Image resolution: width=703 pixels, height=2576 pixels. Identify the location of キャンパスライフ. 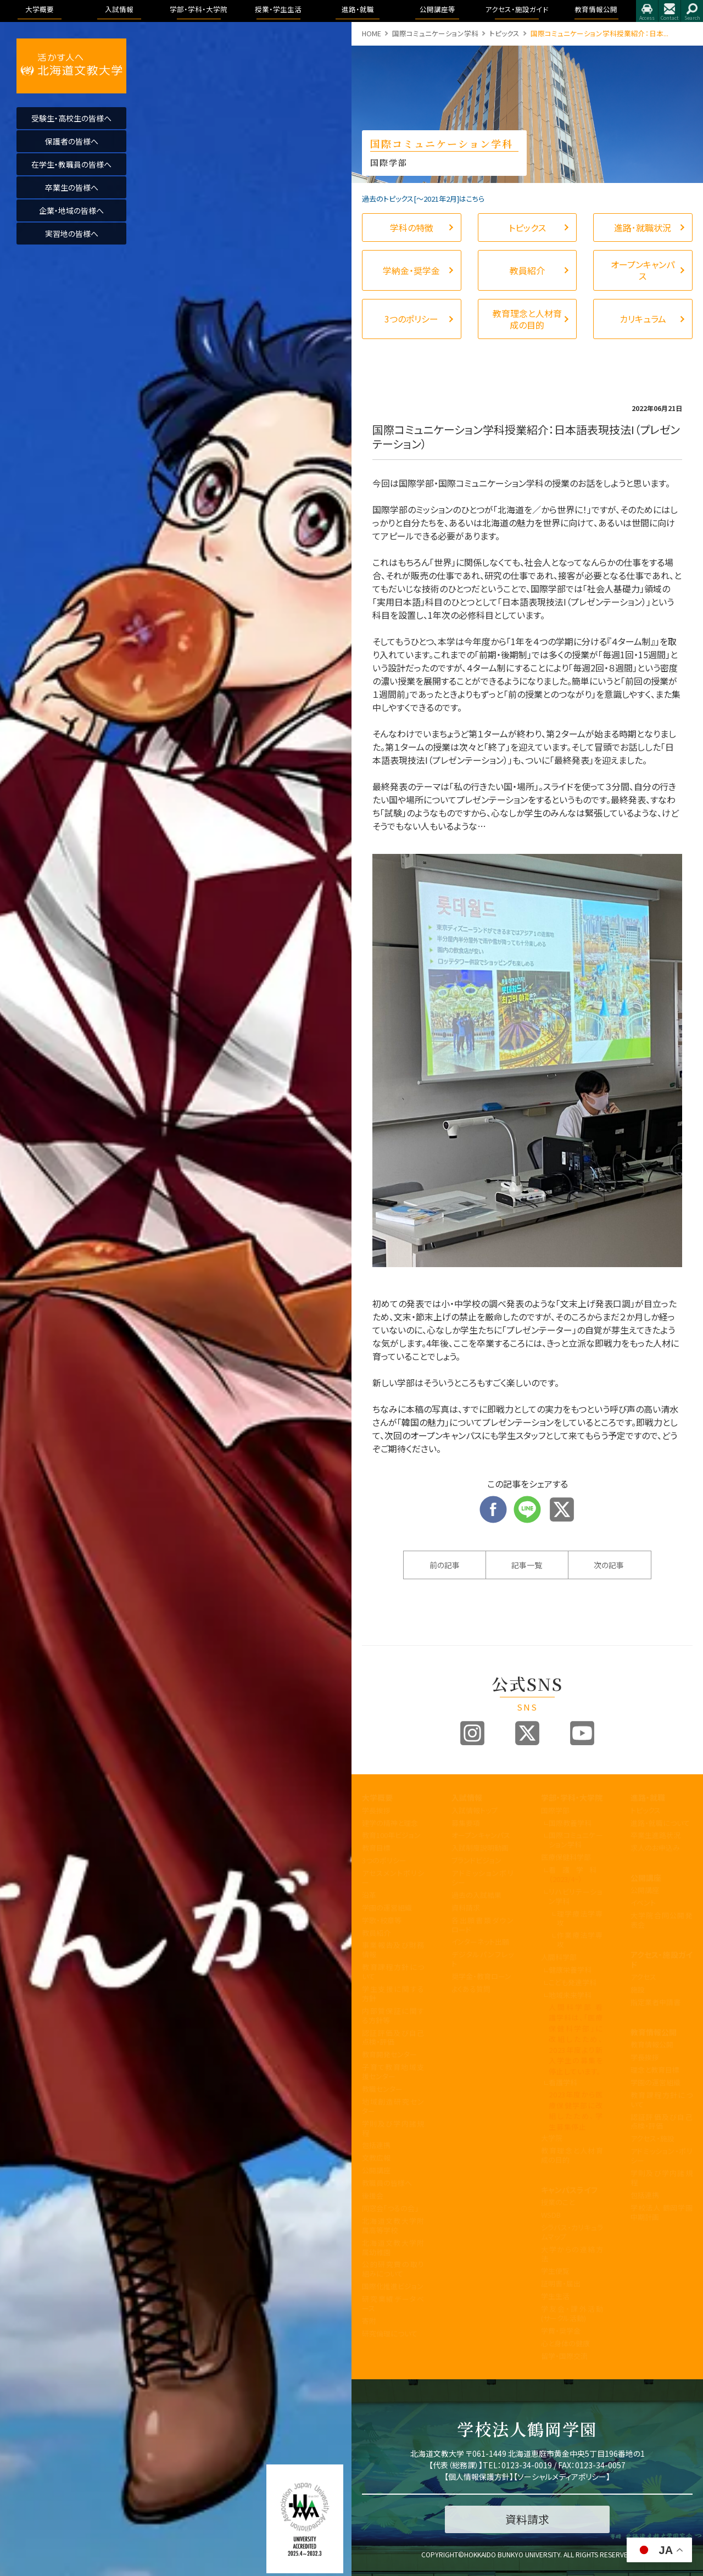
(569, 2189).